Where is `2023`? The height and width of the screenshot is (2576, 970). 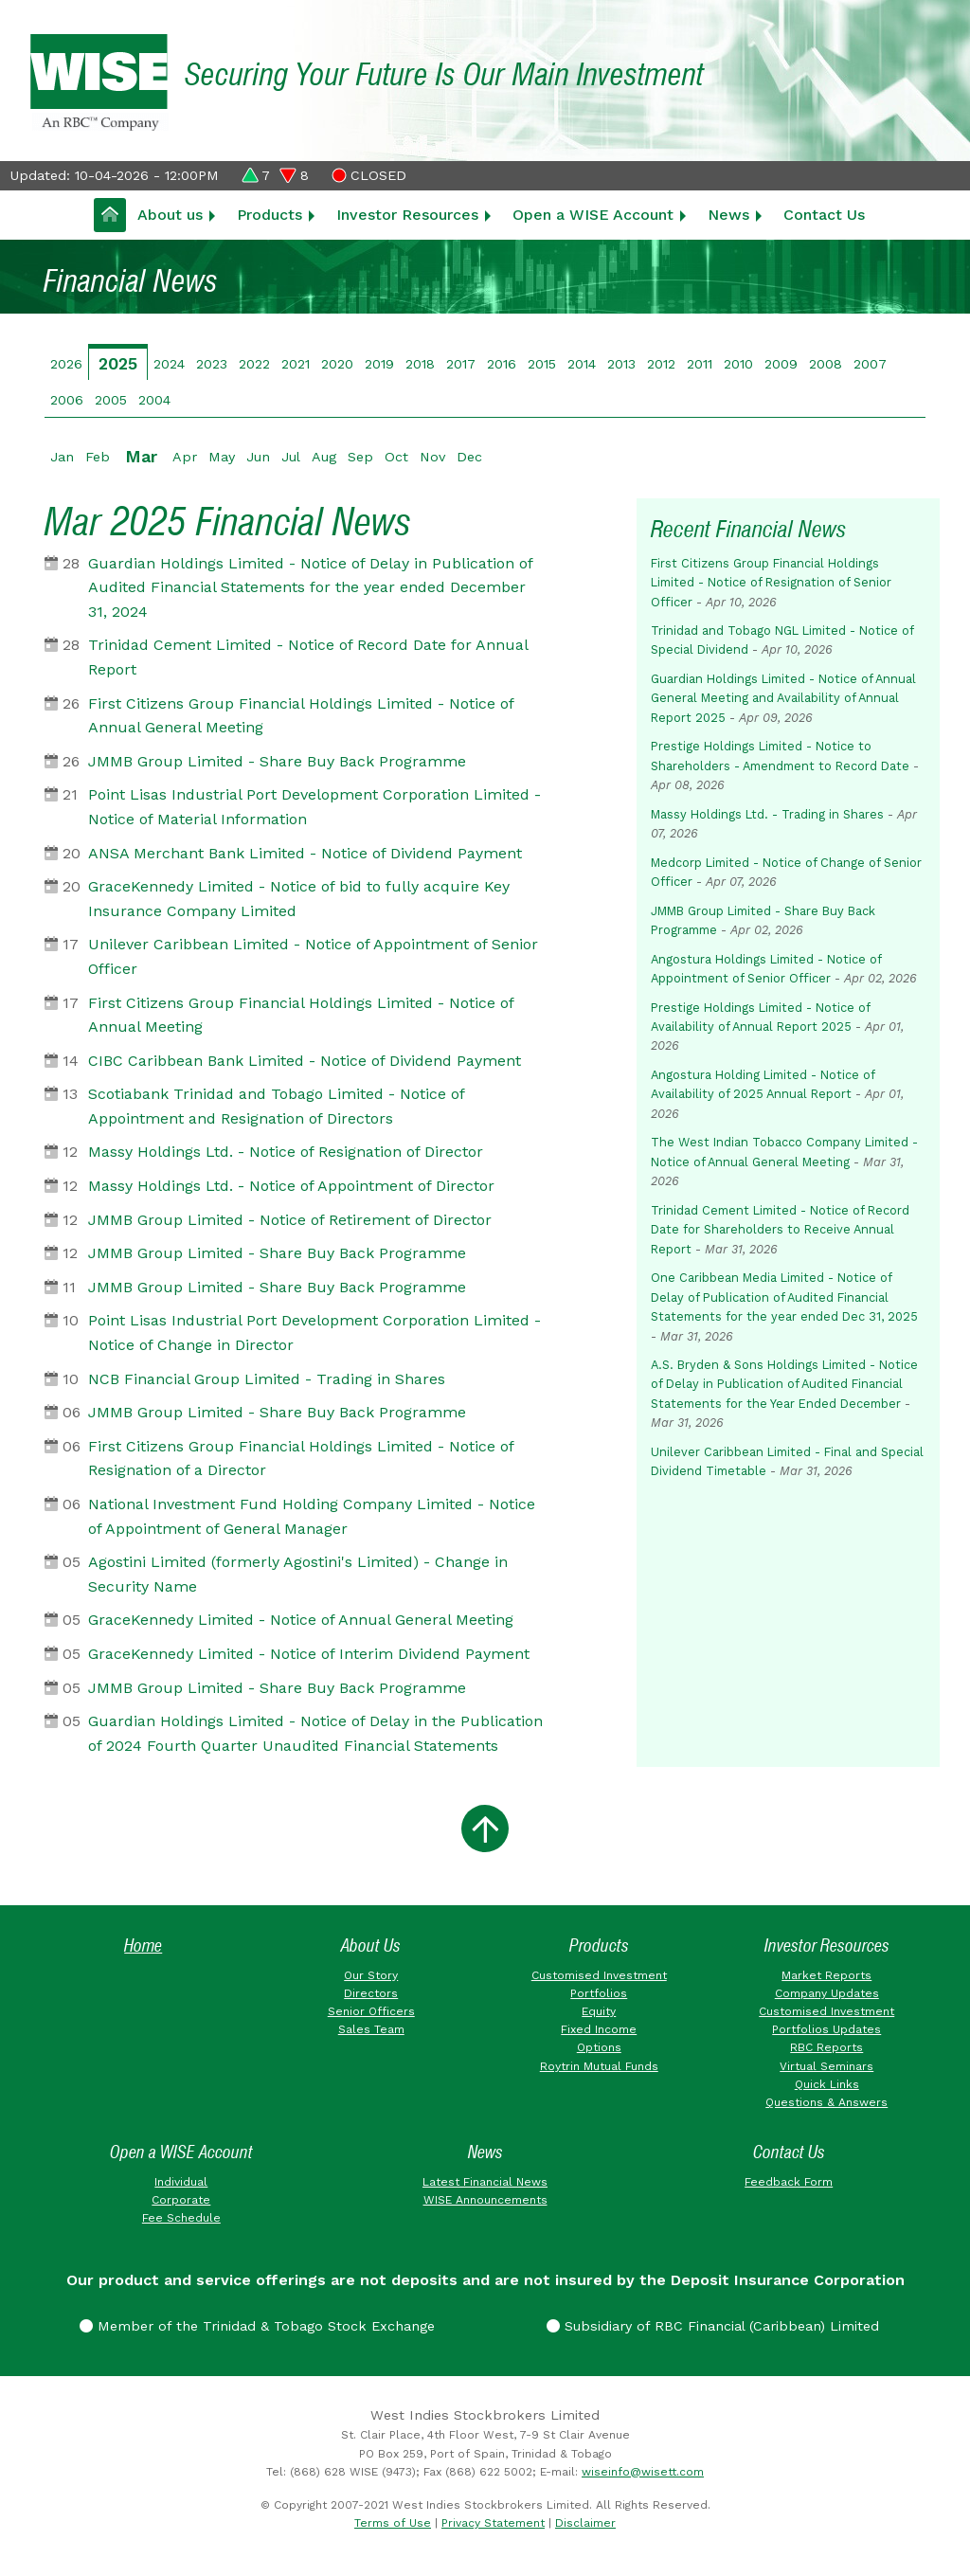 2023 is located at coordinates (211, 363).